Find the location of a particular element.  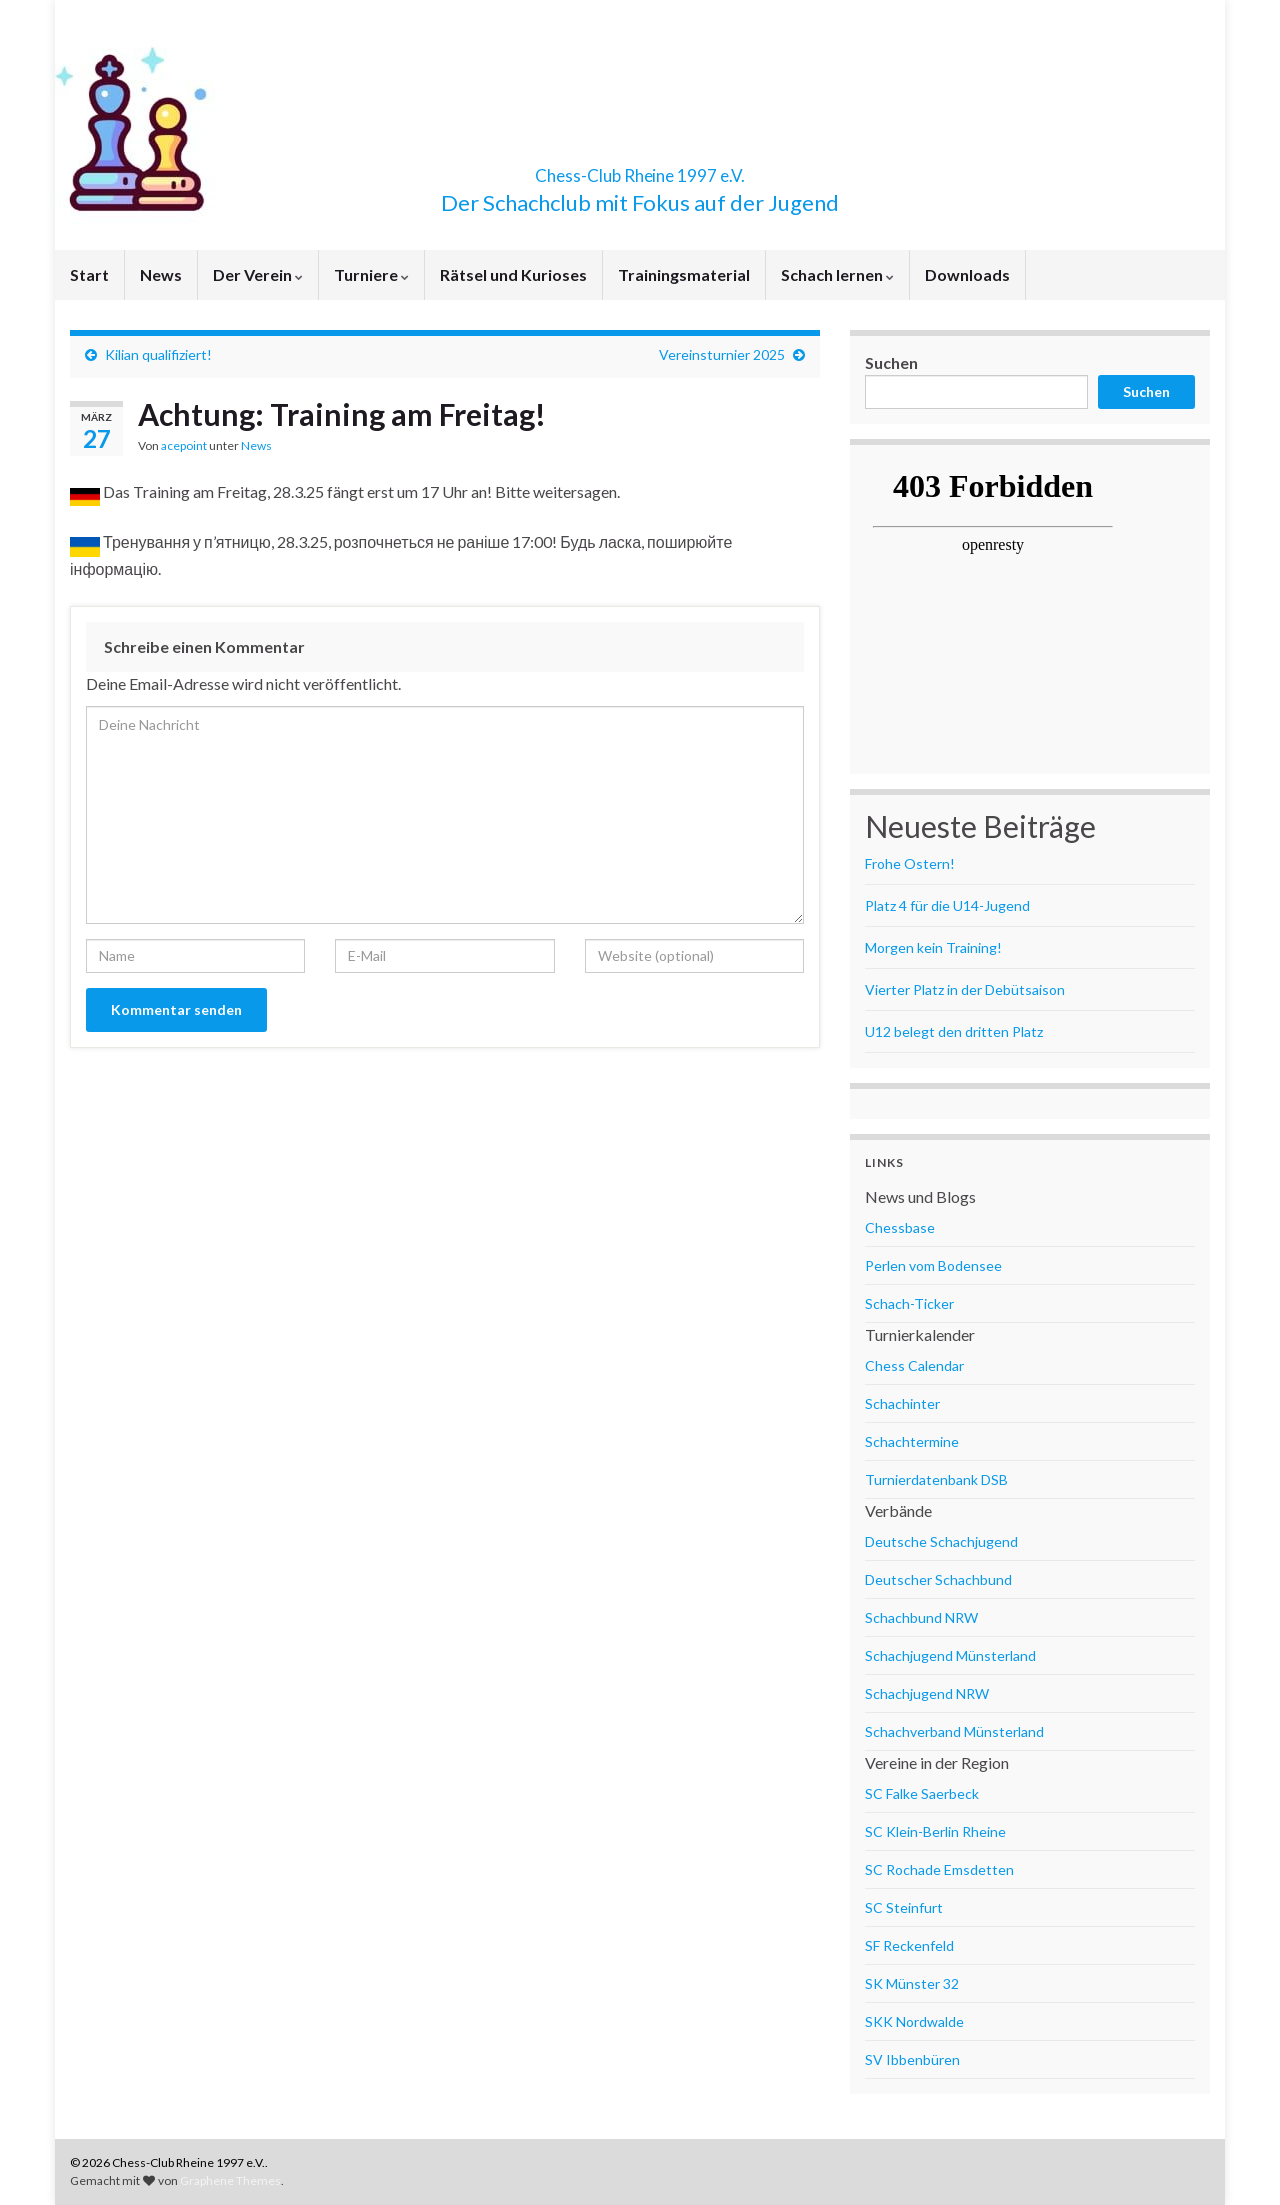

Kilian qualifiziert! is located at coordinates (158, 354).